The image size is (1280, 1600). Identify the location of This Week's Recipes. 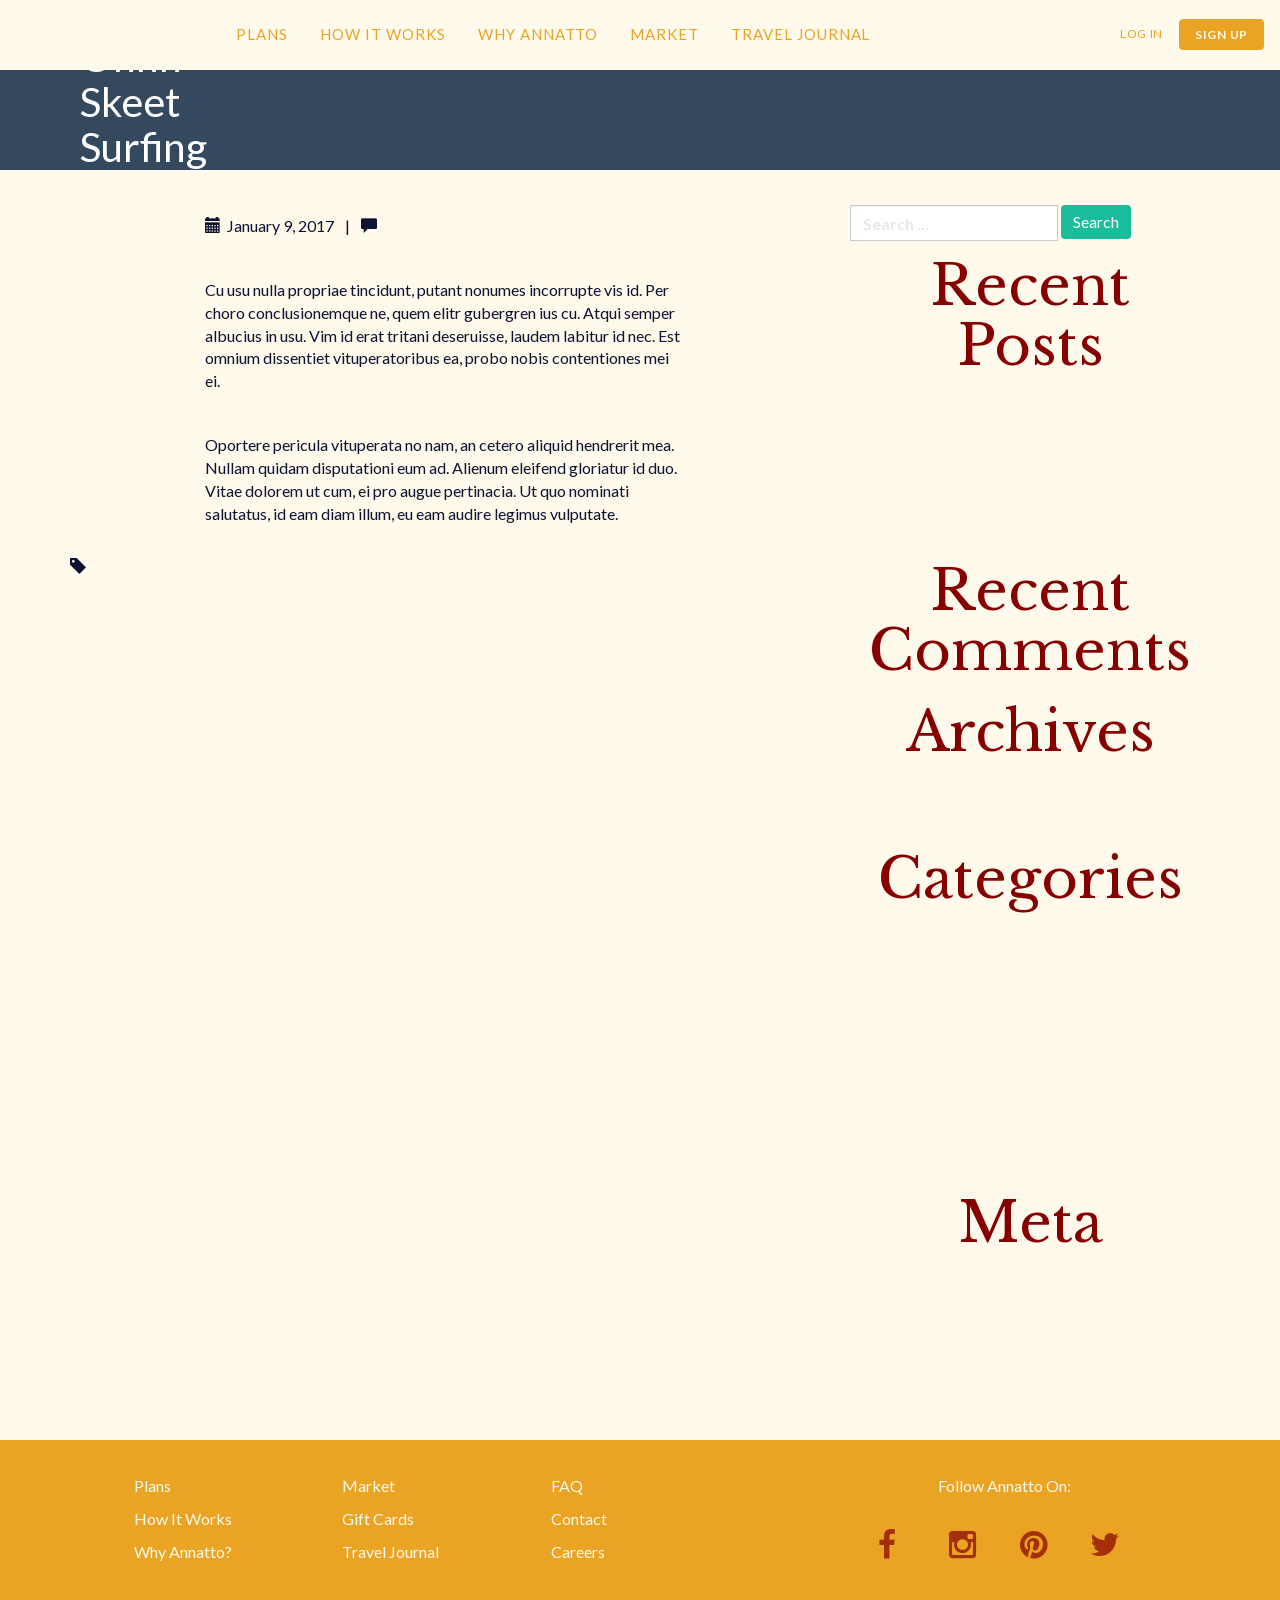
(921, 1060).